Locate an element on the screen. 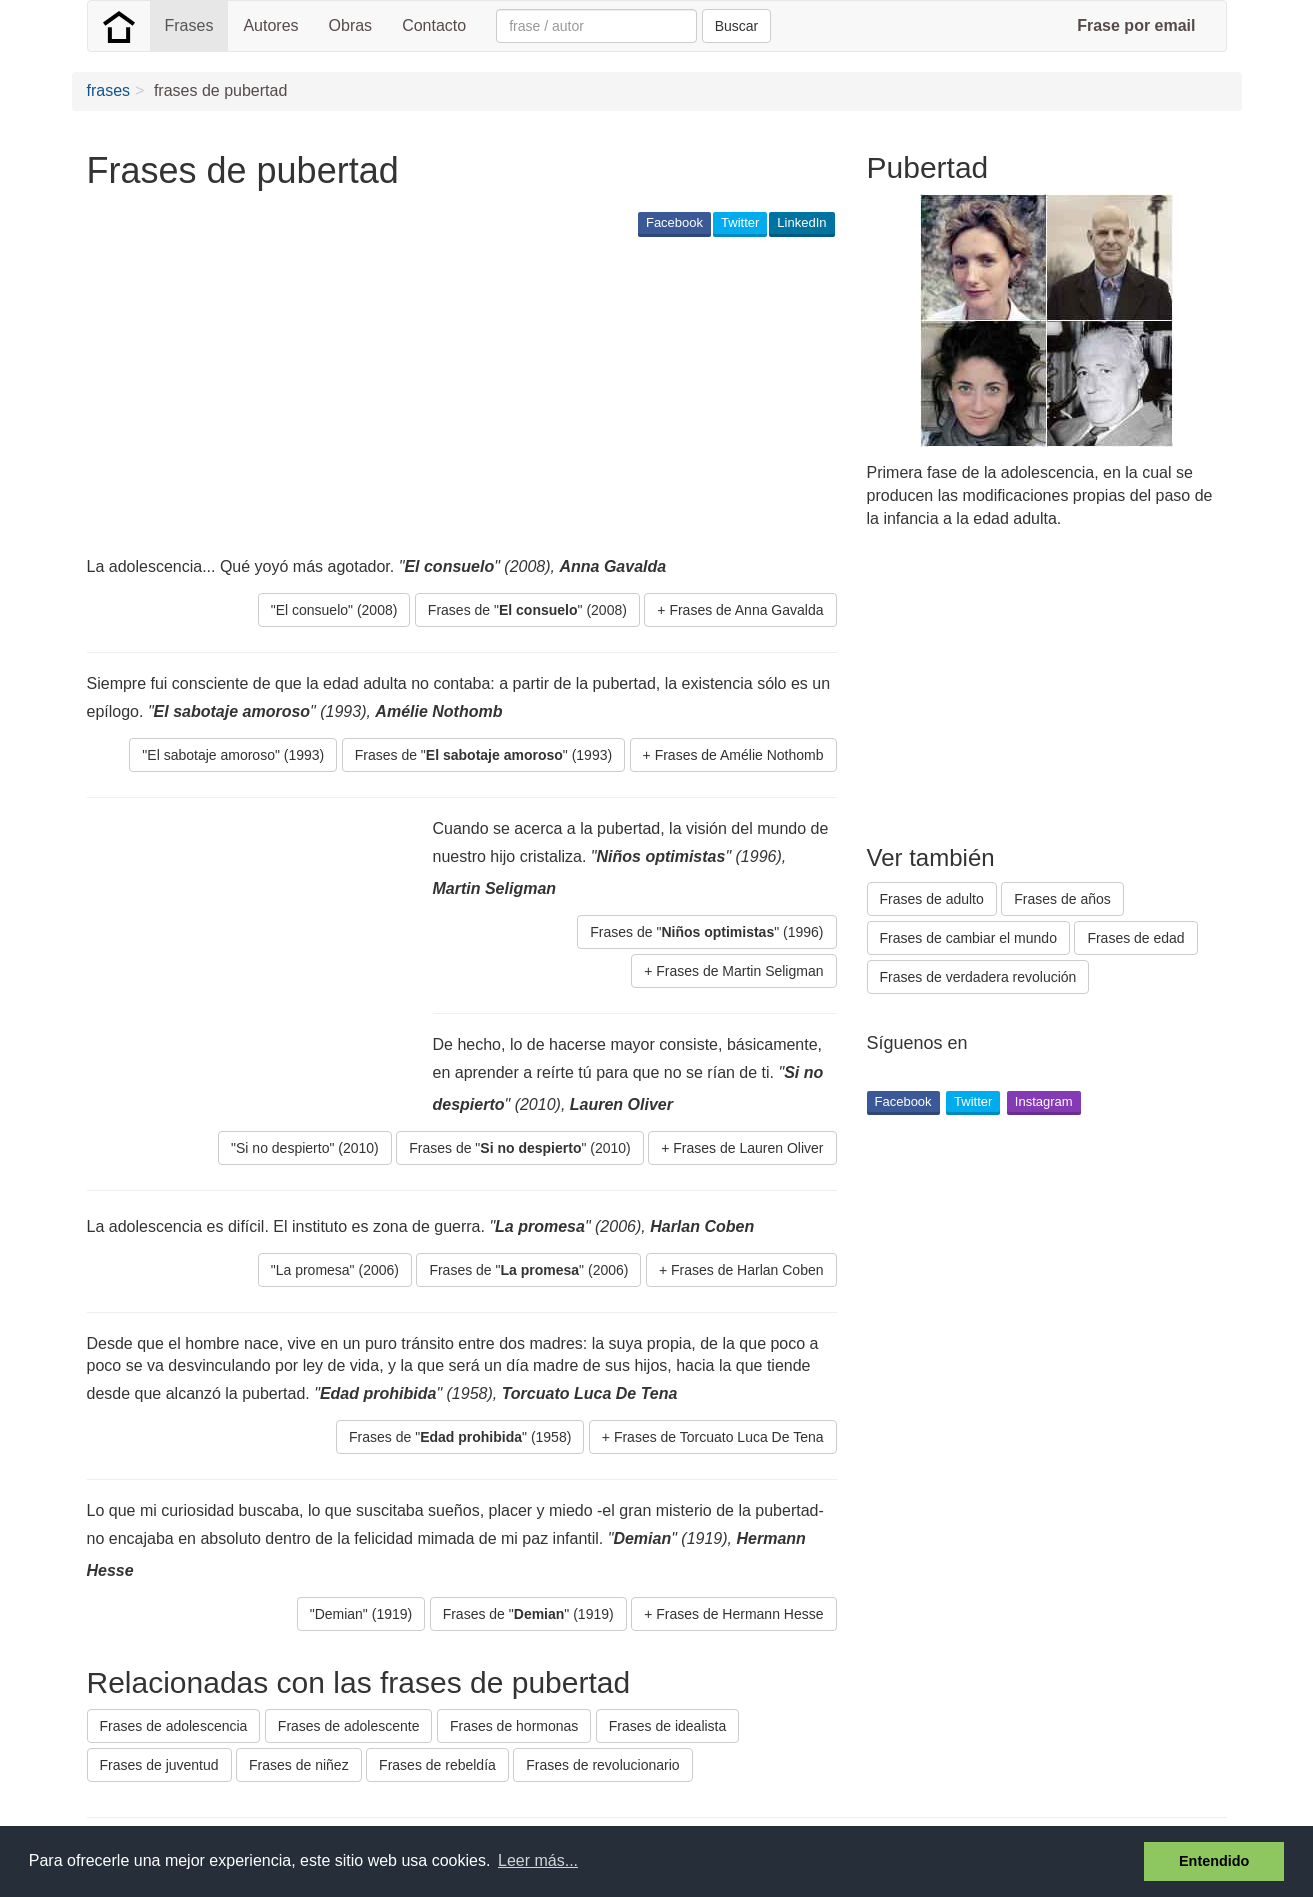  Instagram is located at coordinates (1044, 1101).